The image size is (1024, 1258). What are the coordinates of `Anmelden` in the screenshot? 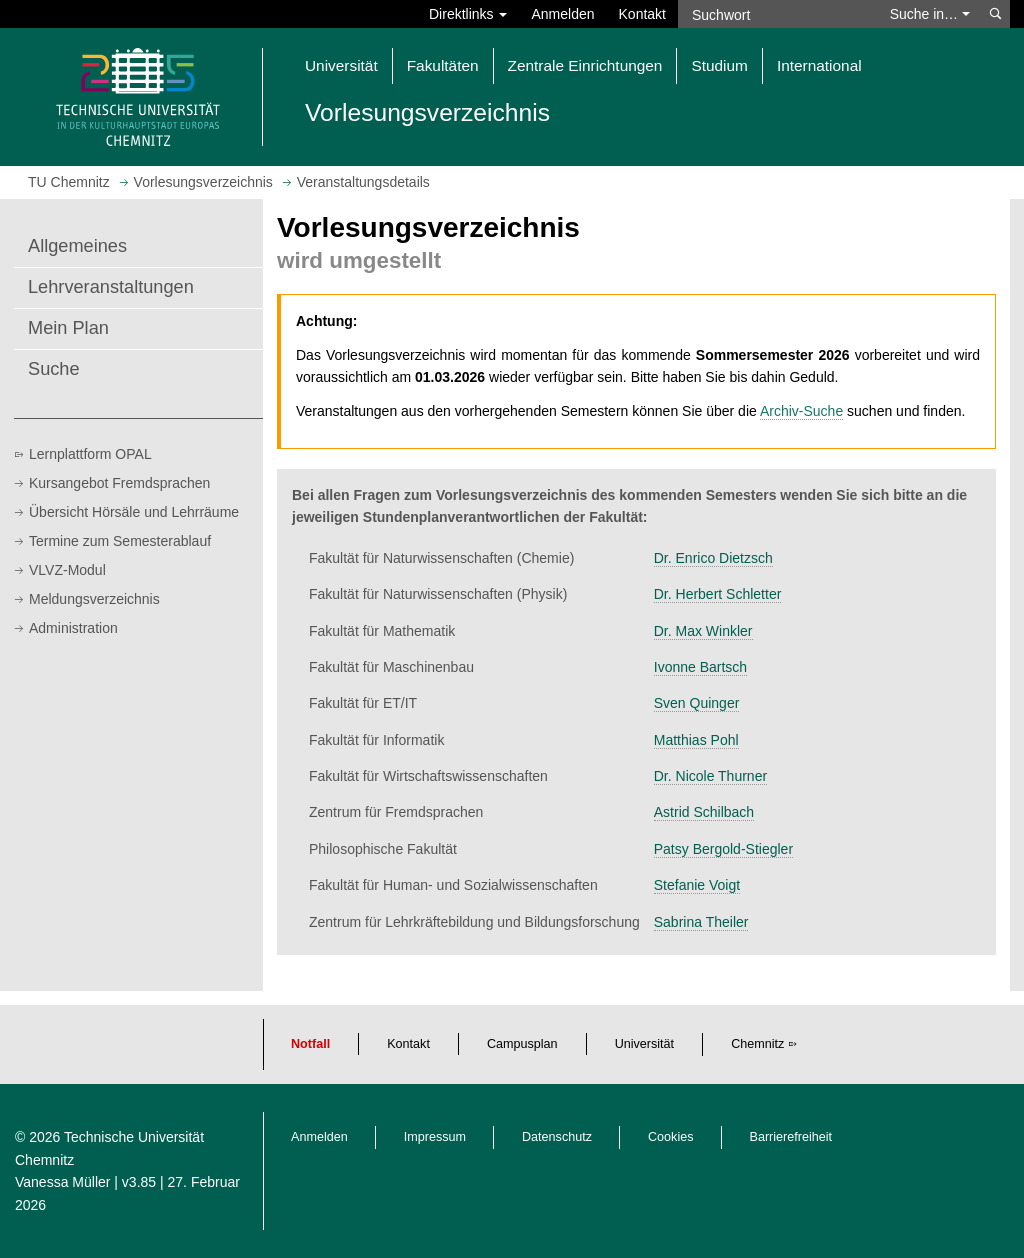 It's located at (562, 14).